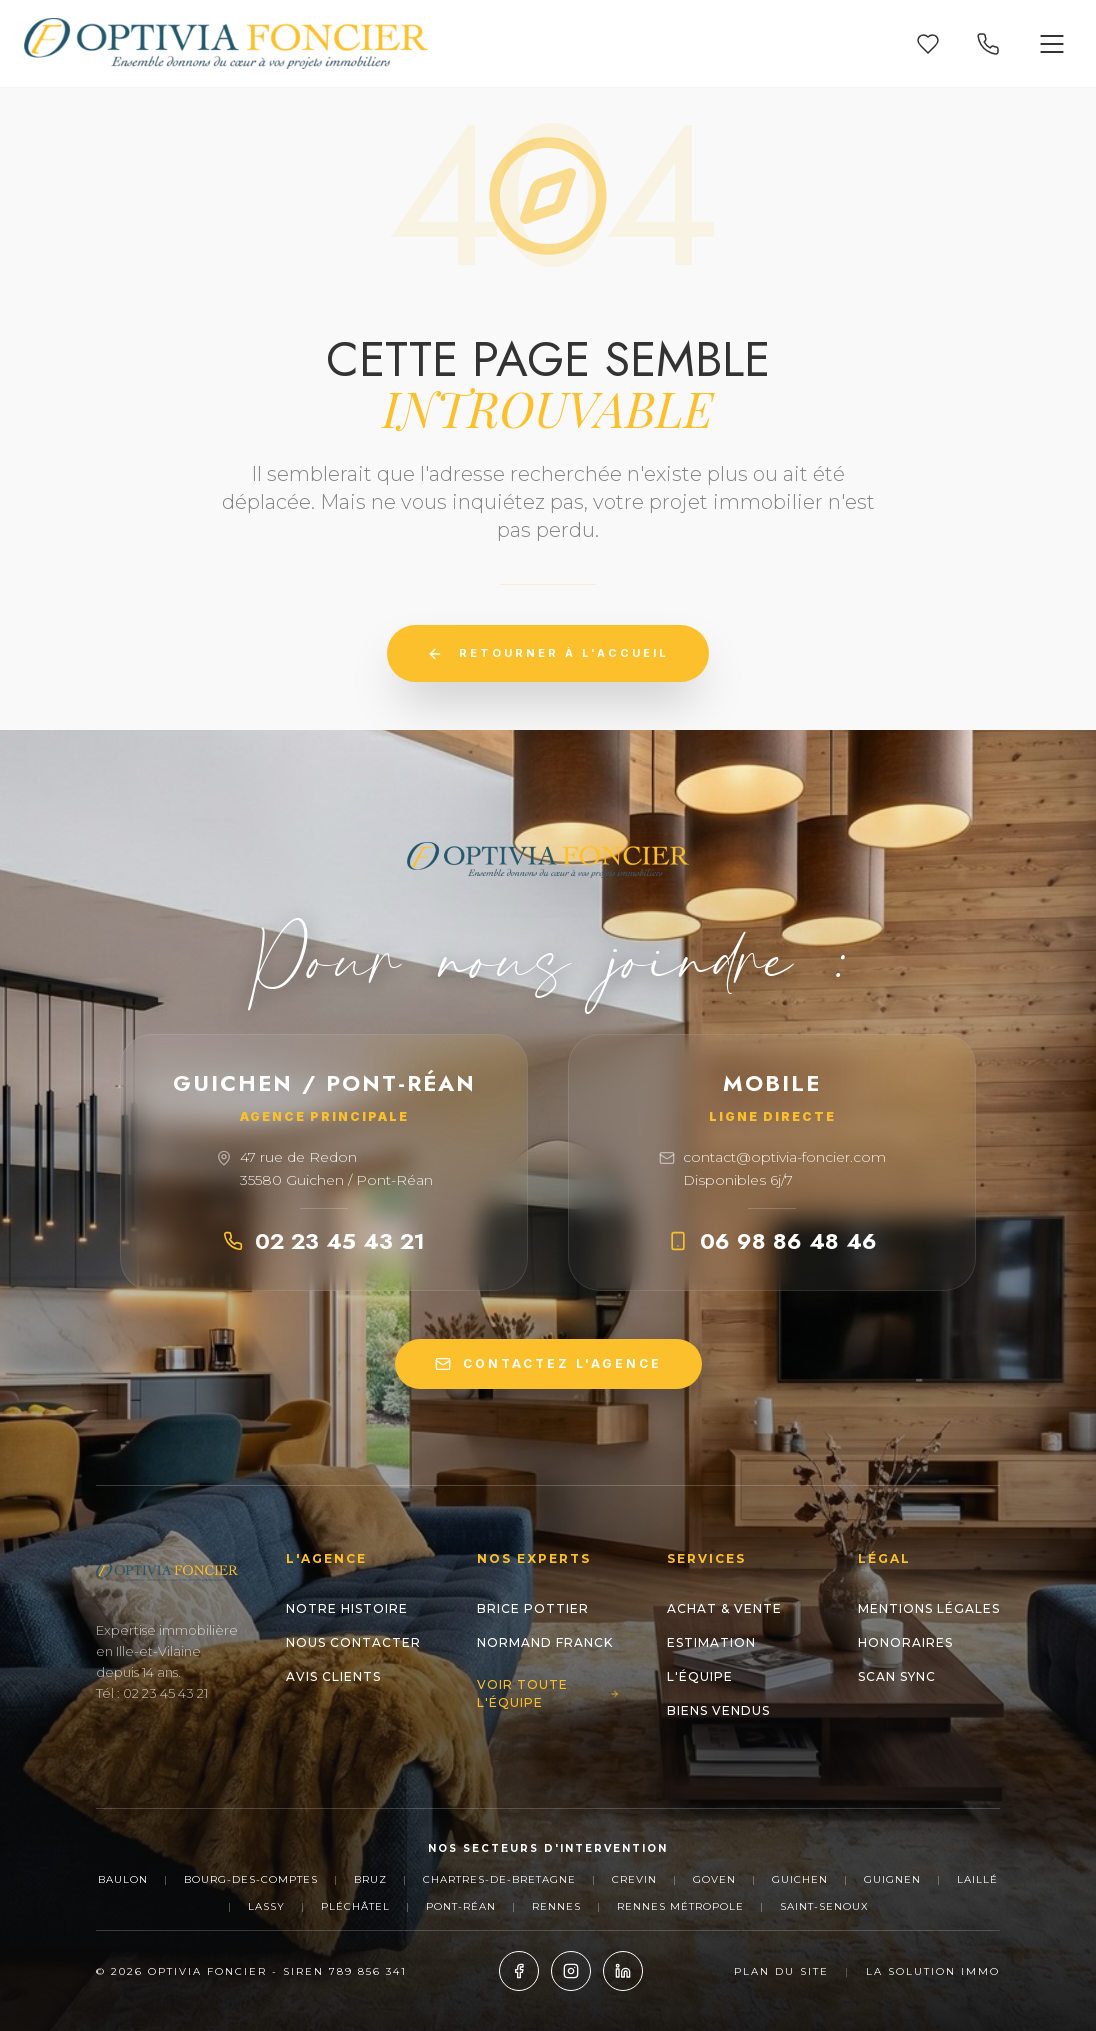 This screenshot has height=2031, width=1096. Describe the element at coordinates (519, 1971) in the screenshot. I see `[Facebook]` at that location.